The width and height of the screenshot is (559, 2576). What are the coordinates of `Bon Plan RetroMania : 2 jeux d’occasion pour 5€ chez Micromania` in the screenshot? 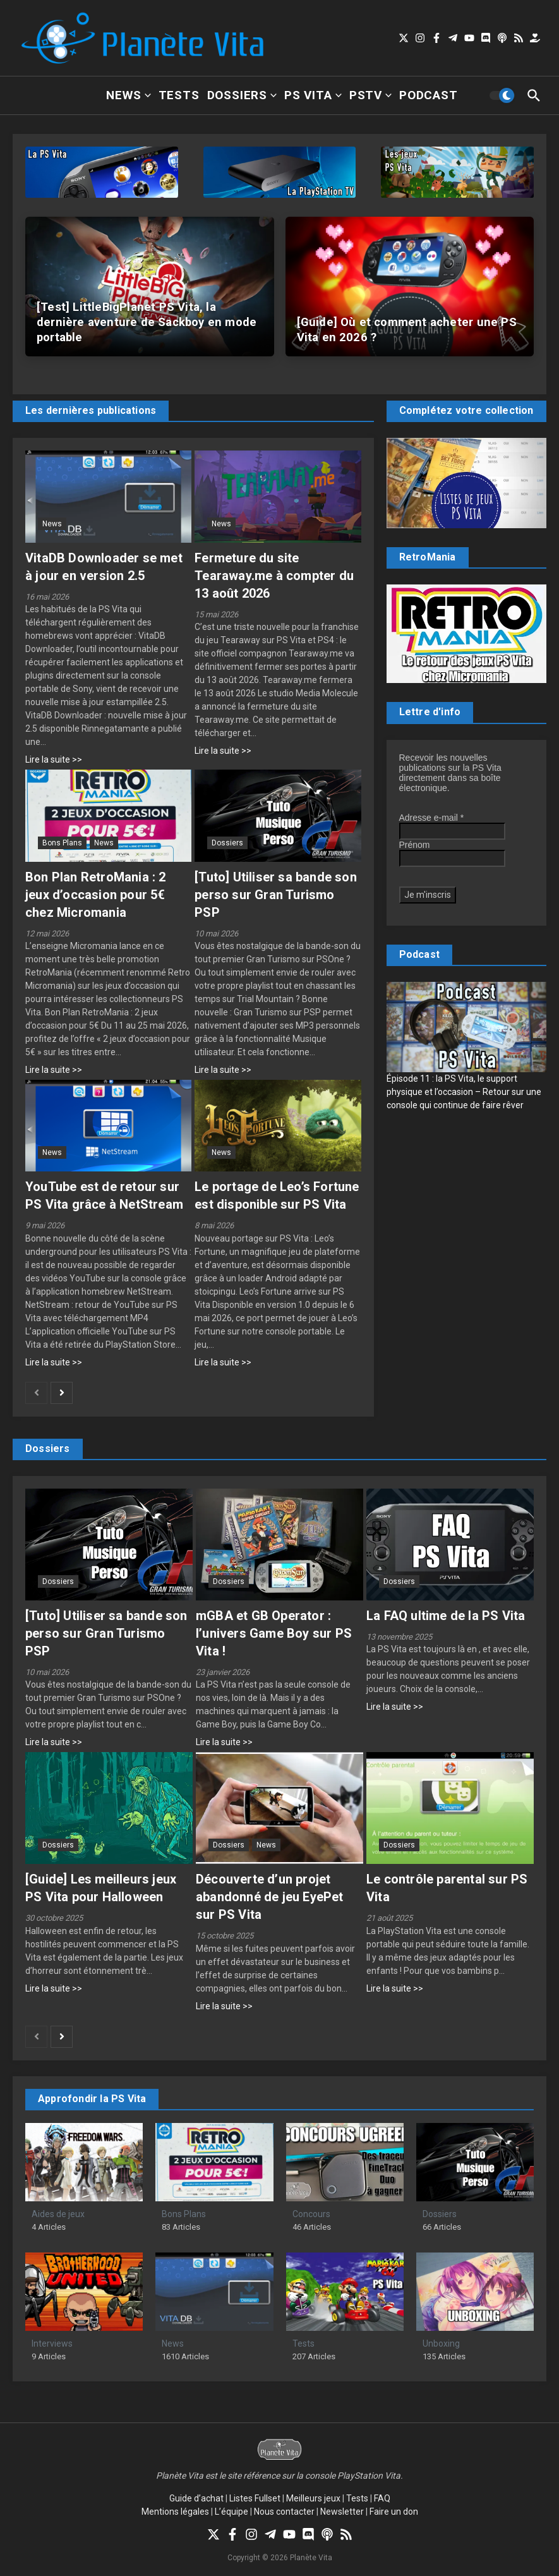 It's located at (95, 894).